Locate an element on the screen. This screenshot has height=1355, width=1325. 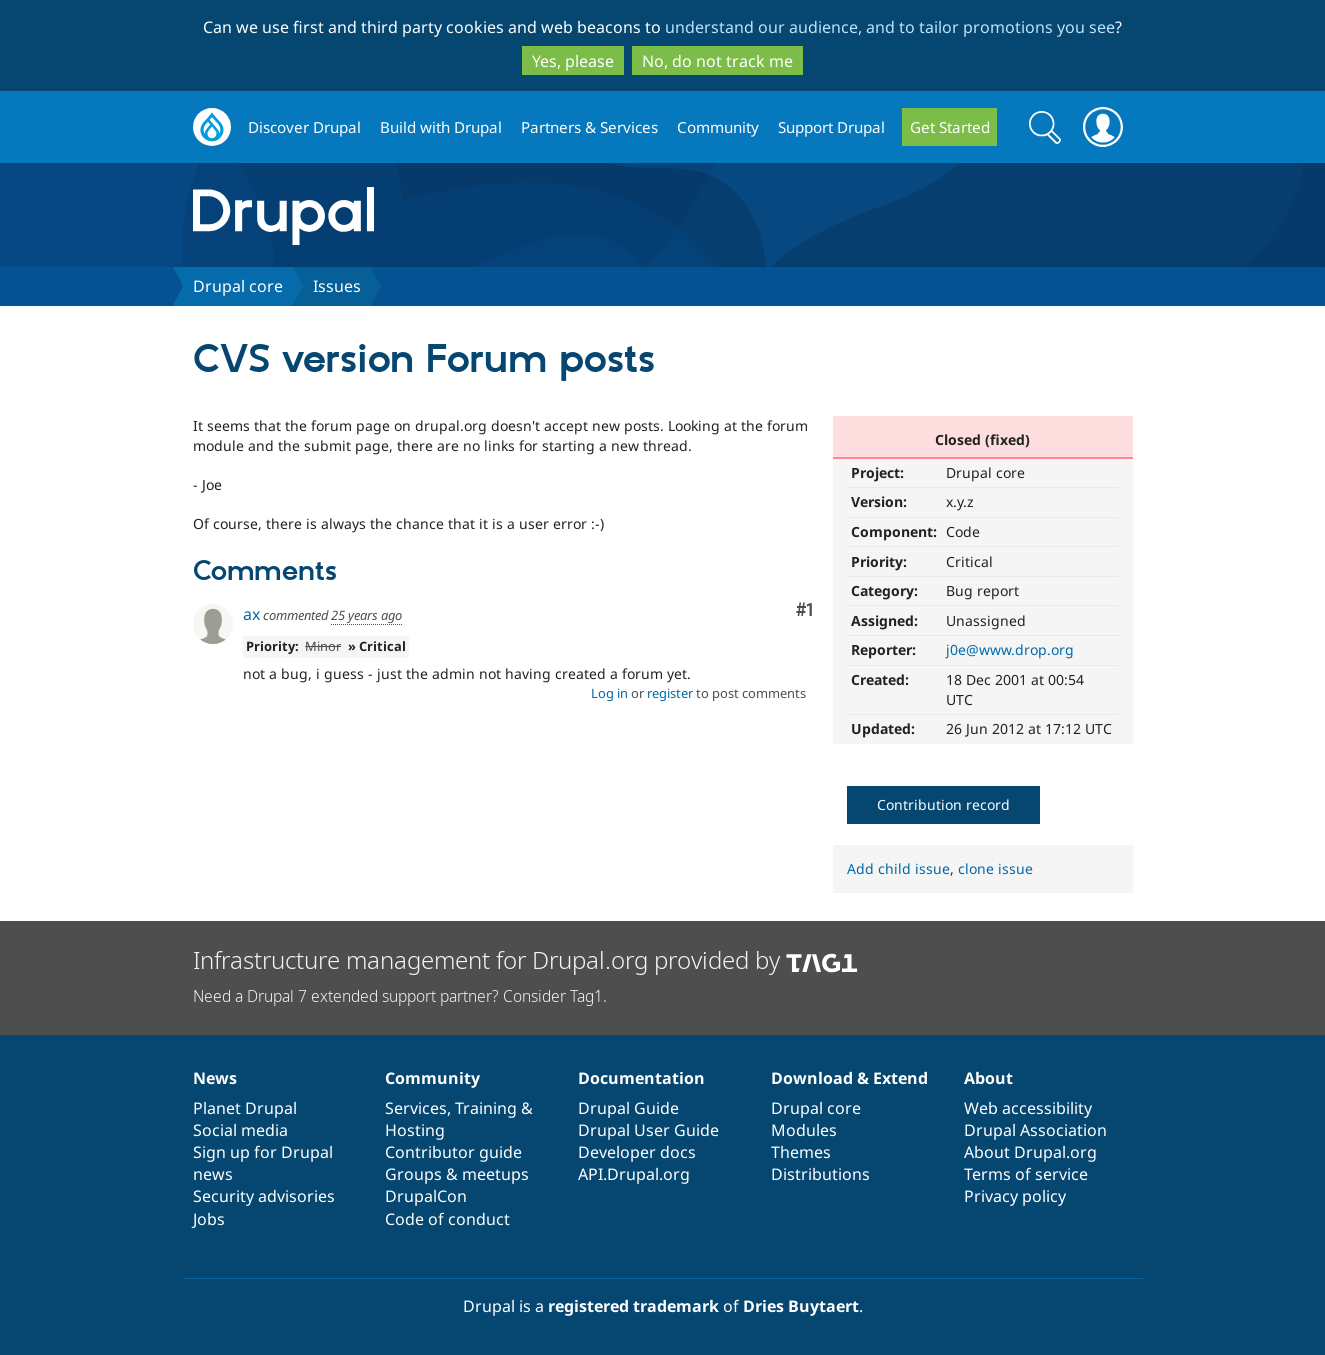
Need a Drupal 7 extended support partner? Consider Tag1. is located at coordinates (400, 996).